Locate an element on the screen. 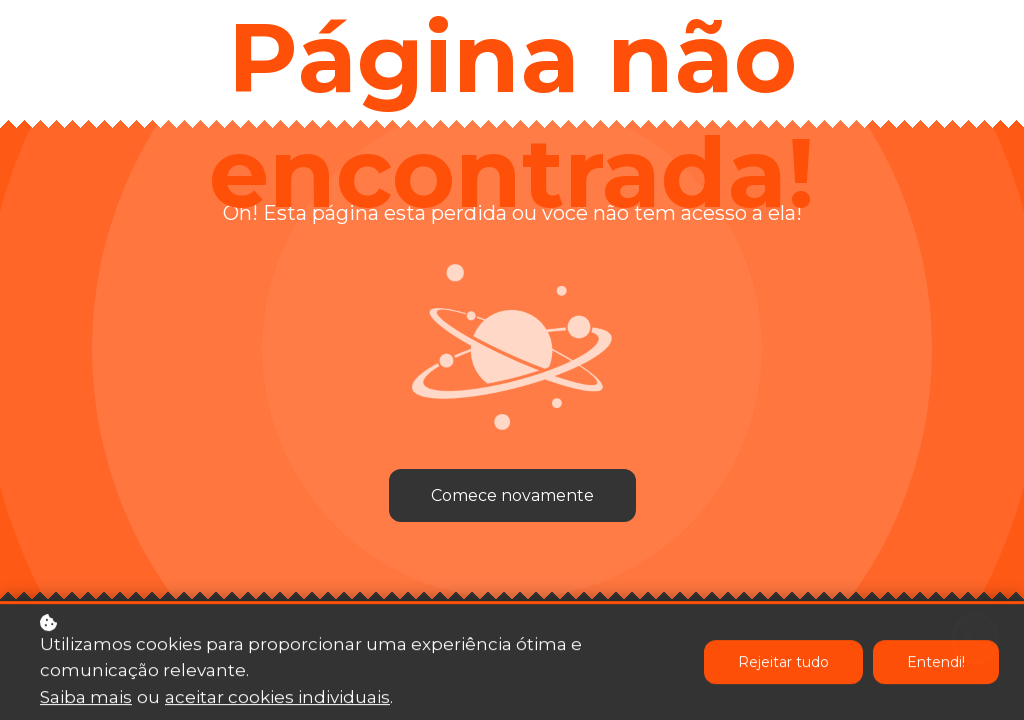 This screenshot has width=1024, height=720. Entendi! is located at coordinates (936, 664).